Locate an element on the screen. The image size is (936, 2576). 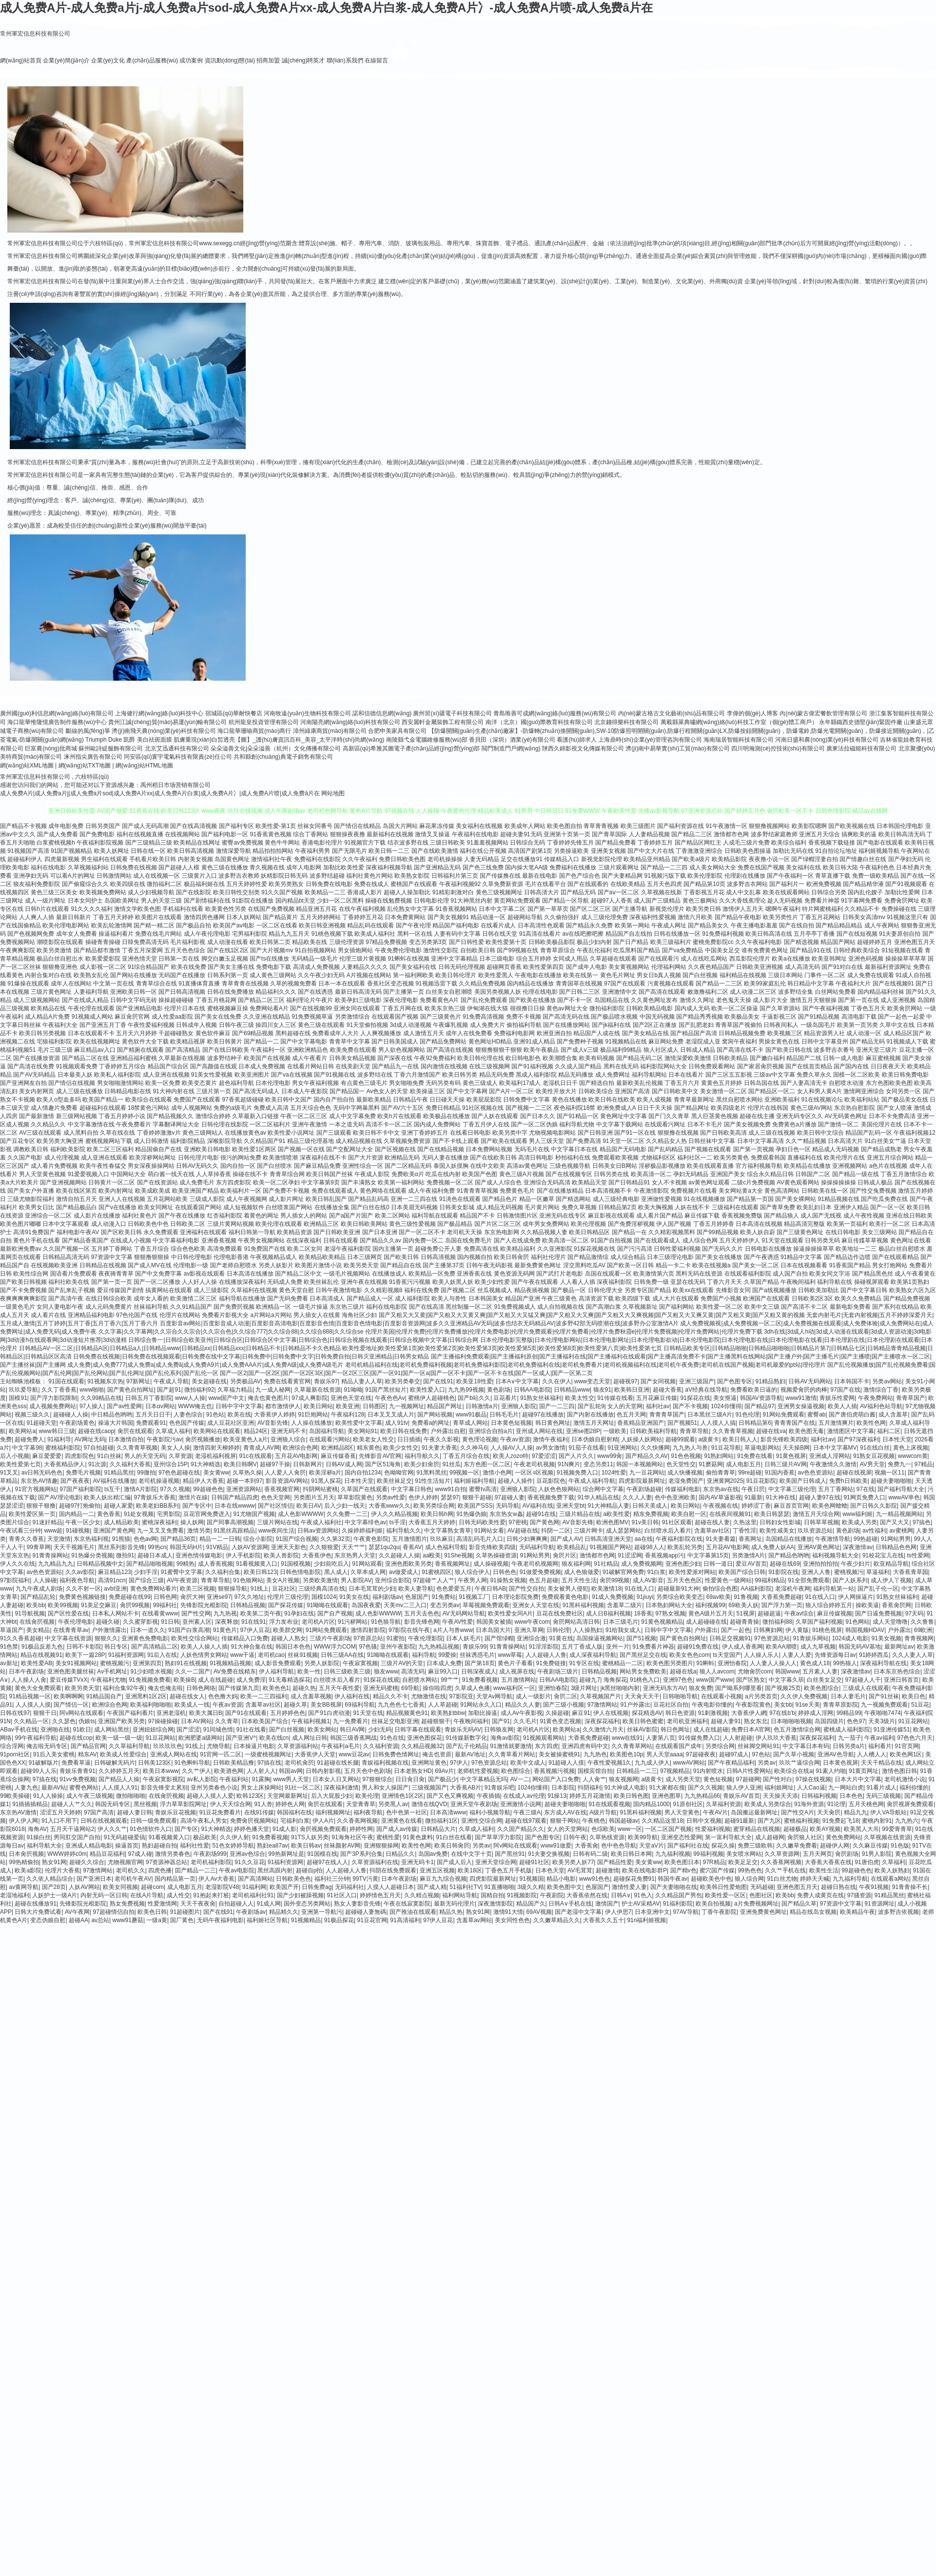
欧美人妖自蔚 is located at coordinates (757, 1232).